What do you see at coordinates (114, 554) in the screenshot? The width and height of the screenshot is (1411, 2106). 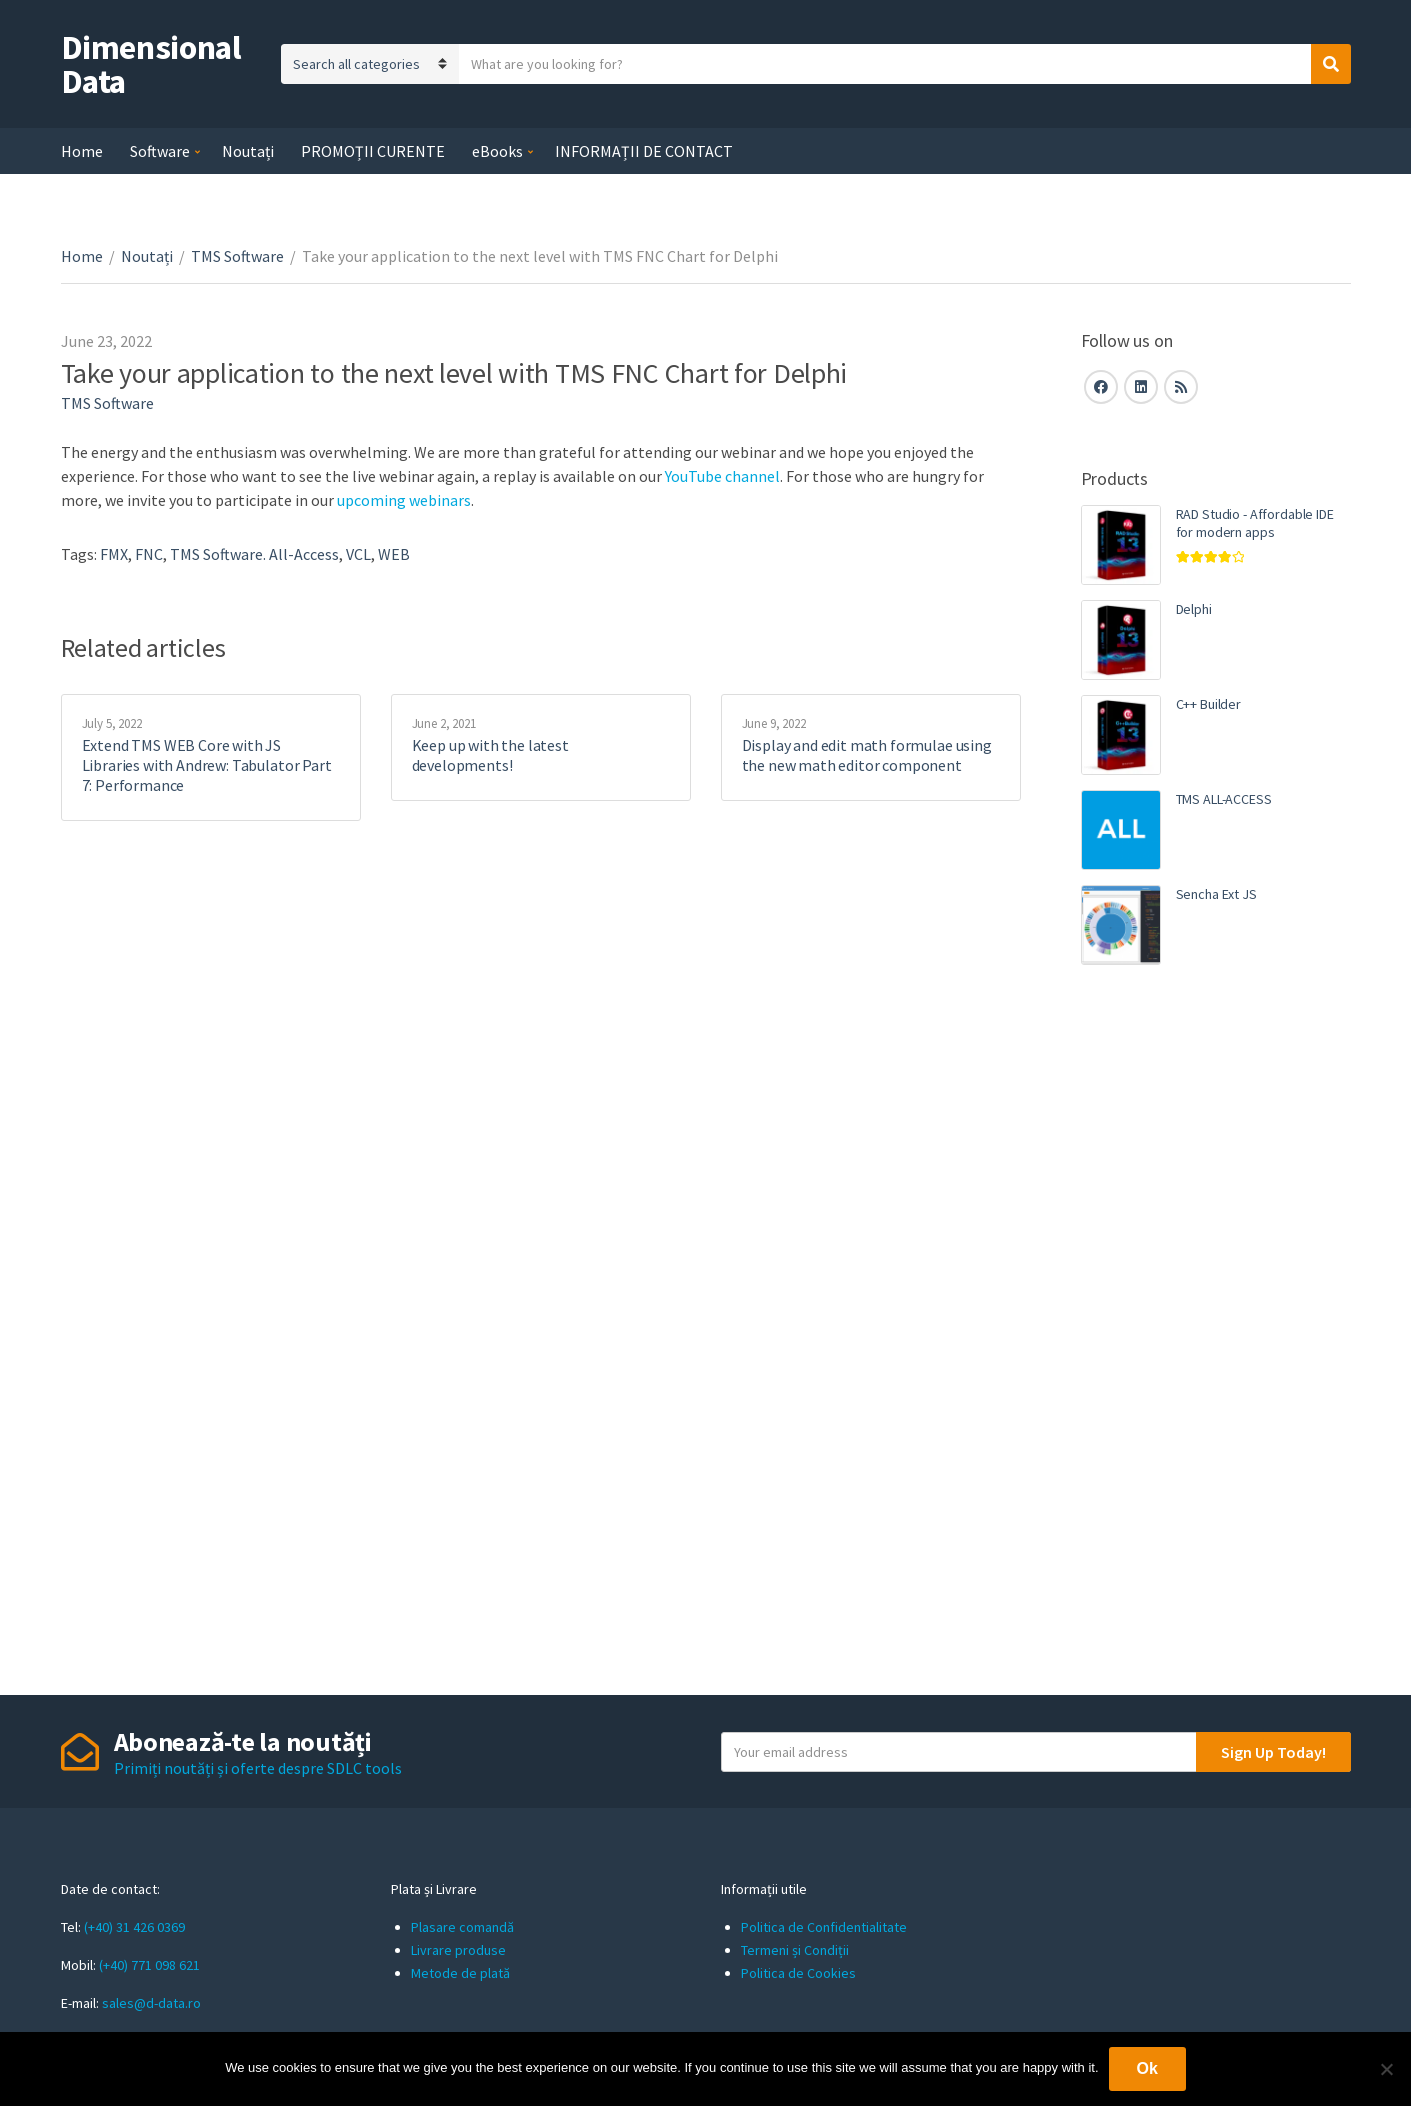 I see `FMX` at bounding box center [114, 554].